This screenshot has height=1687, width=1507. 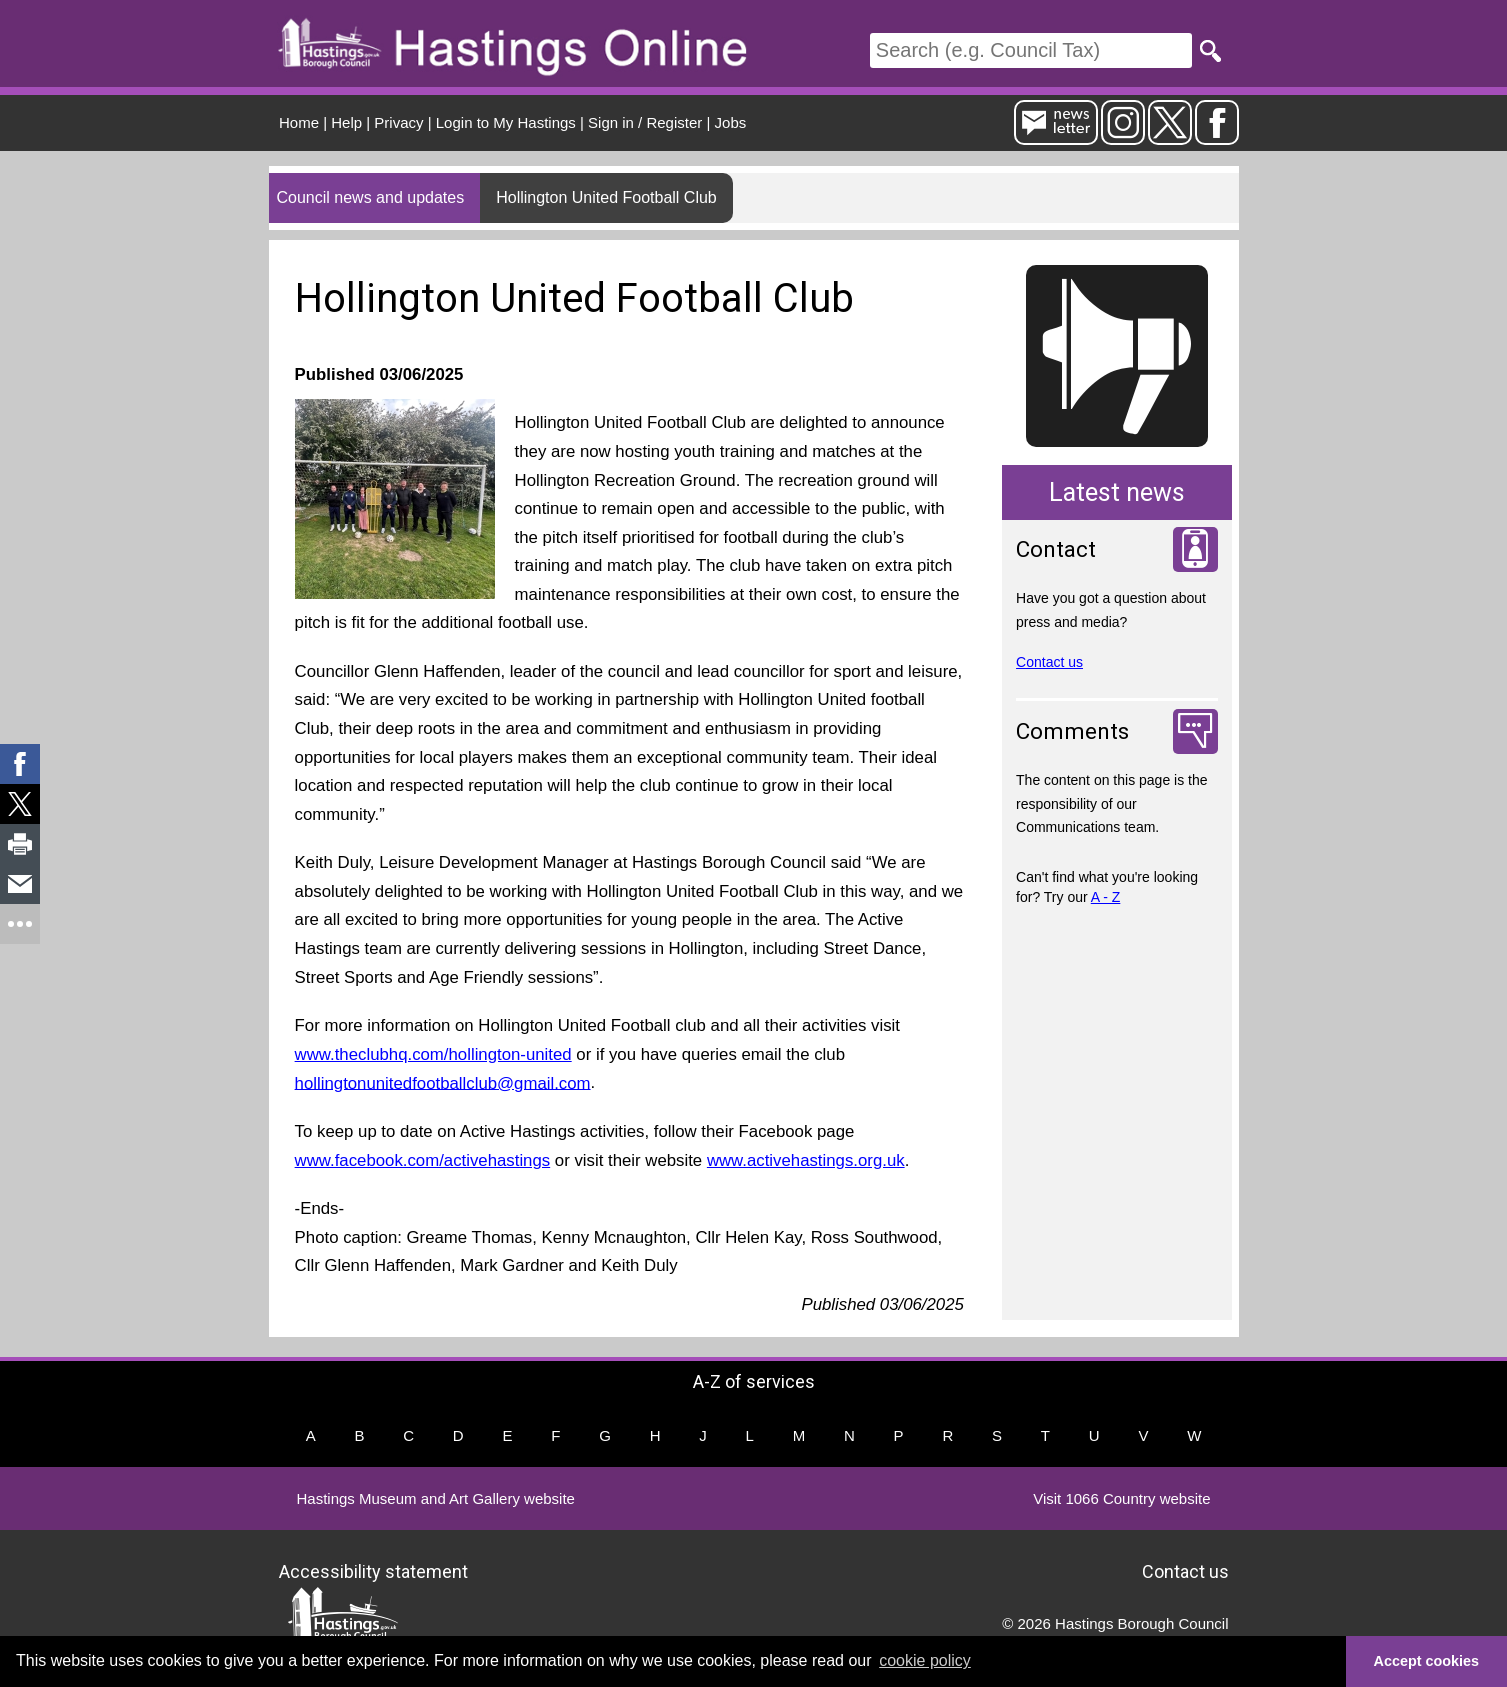 What do you see at coordinates (443, 1082) in the screenshot?
I see `hollingtonunitedfootballclub@gmail.com` at bounding box center [443, 1082].